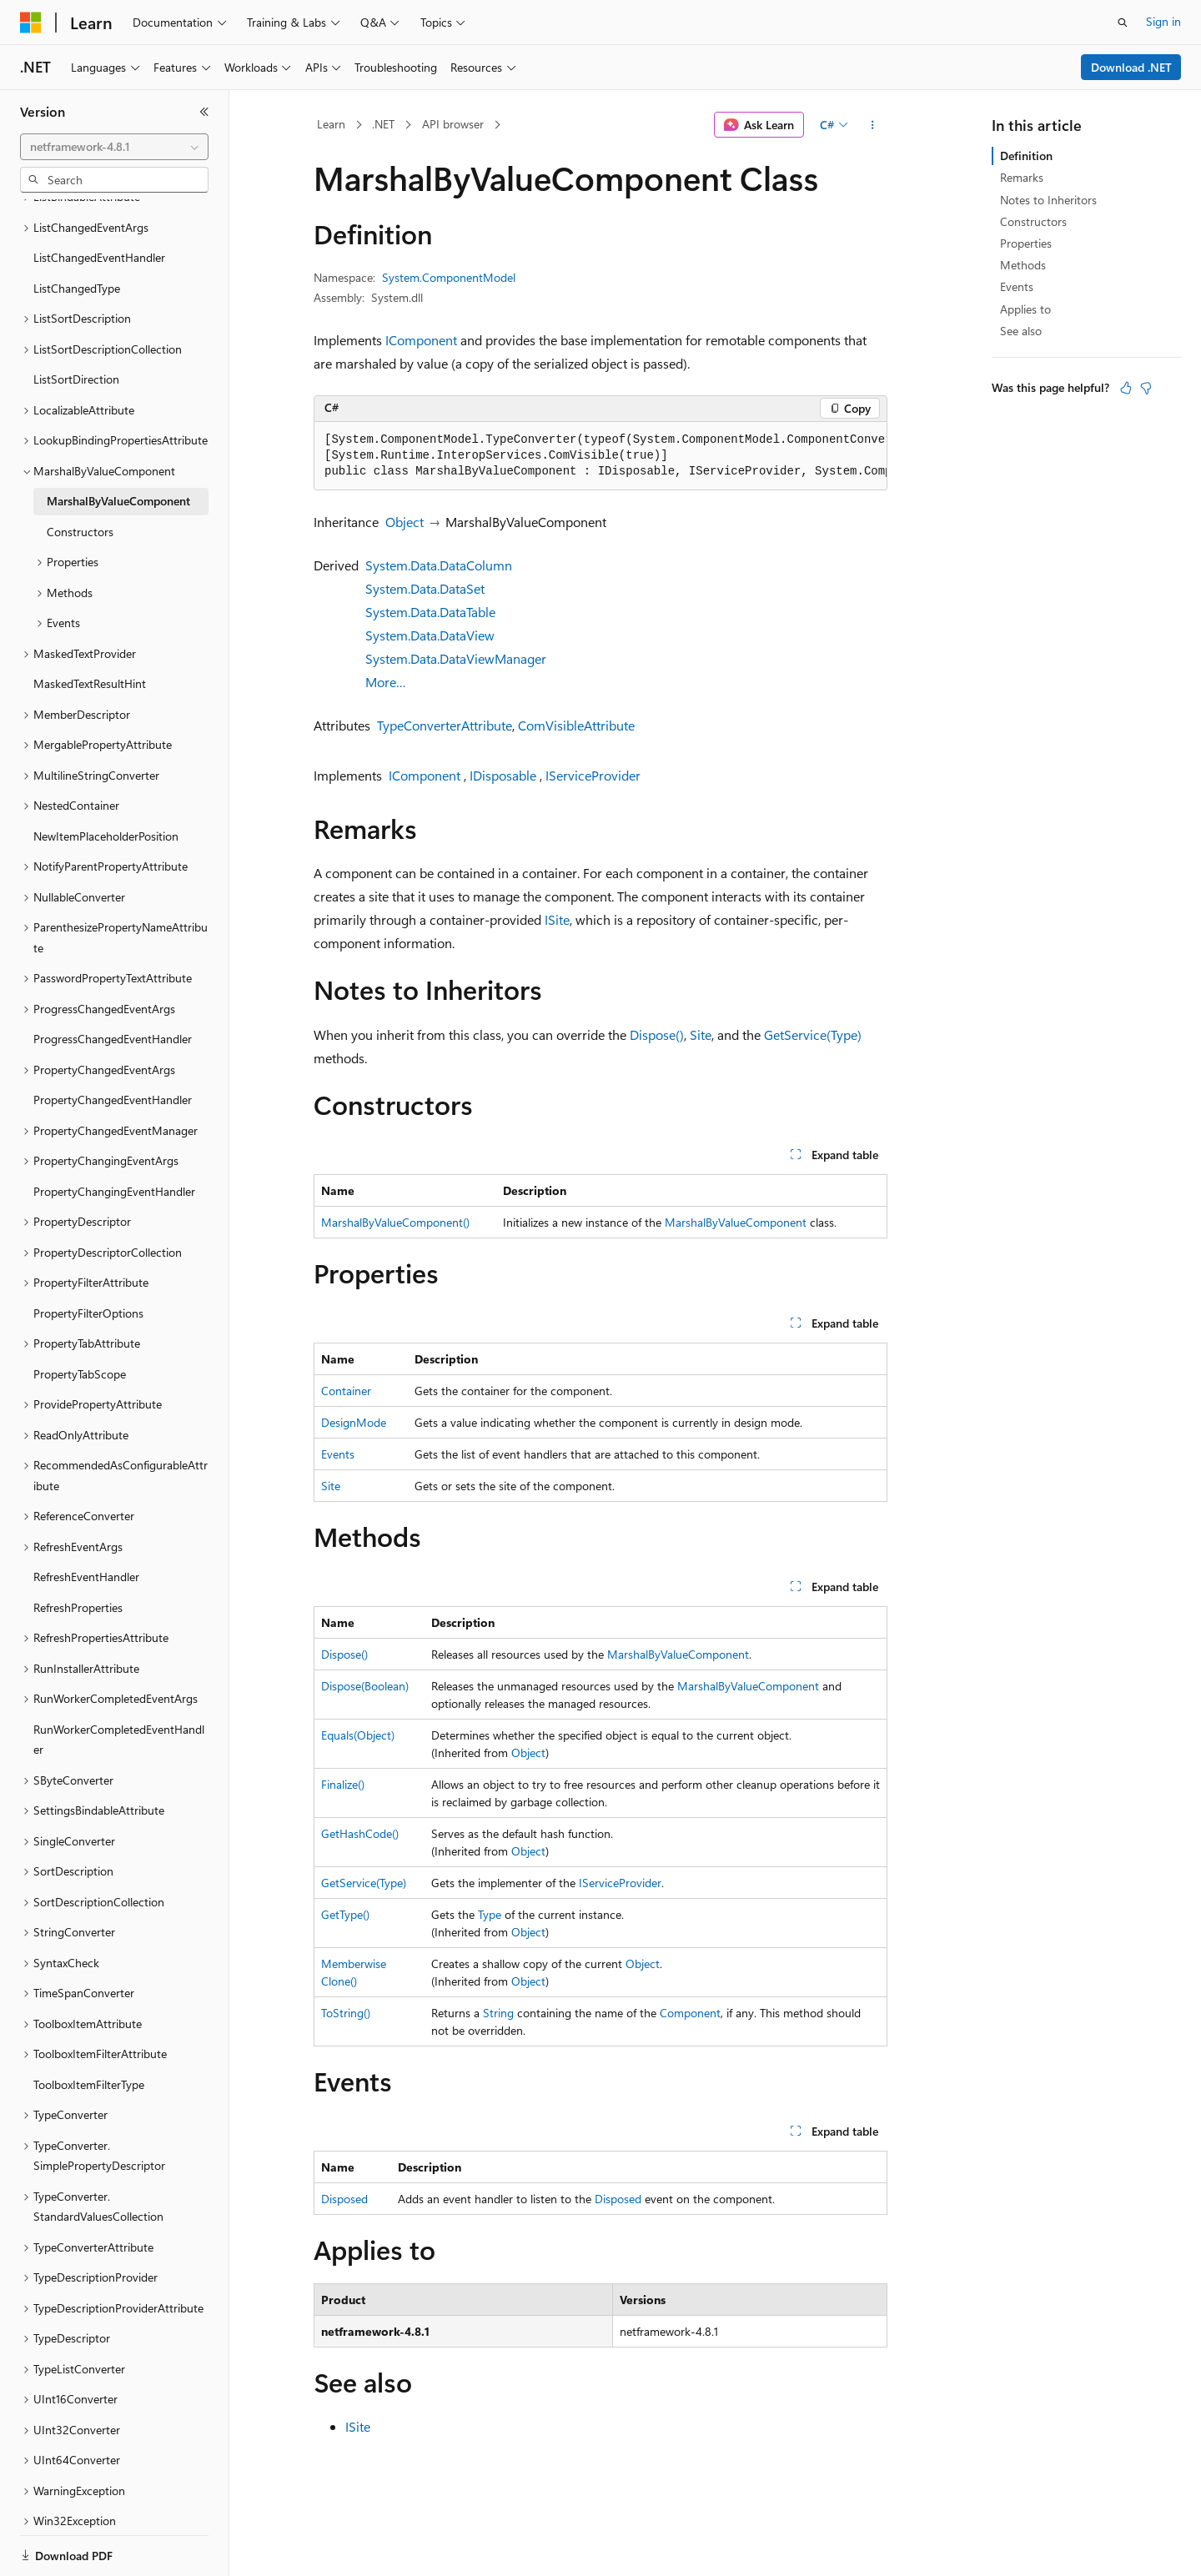 This screenshot has height=2576, width=1201. Describe the element at coordinates (353, 1422) in the screenshot. I see `DesignMode` at that location.